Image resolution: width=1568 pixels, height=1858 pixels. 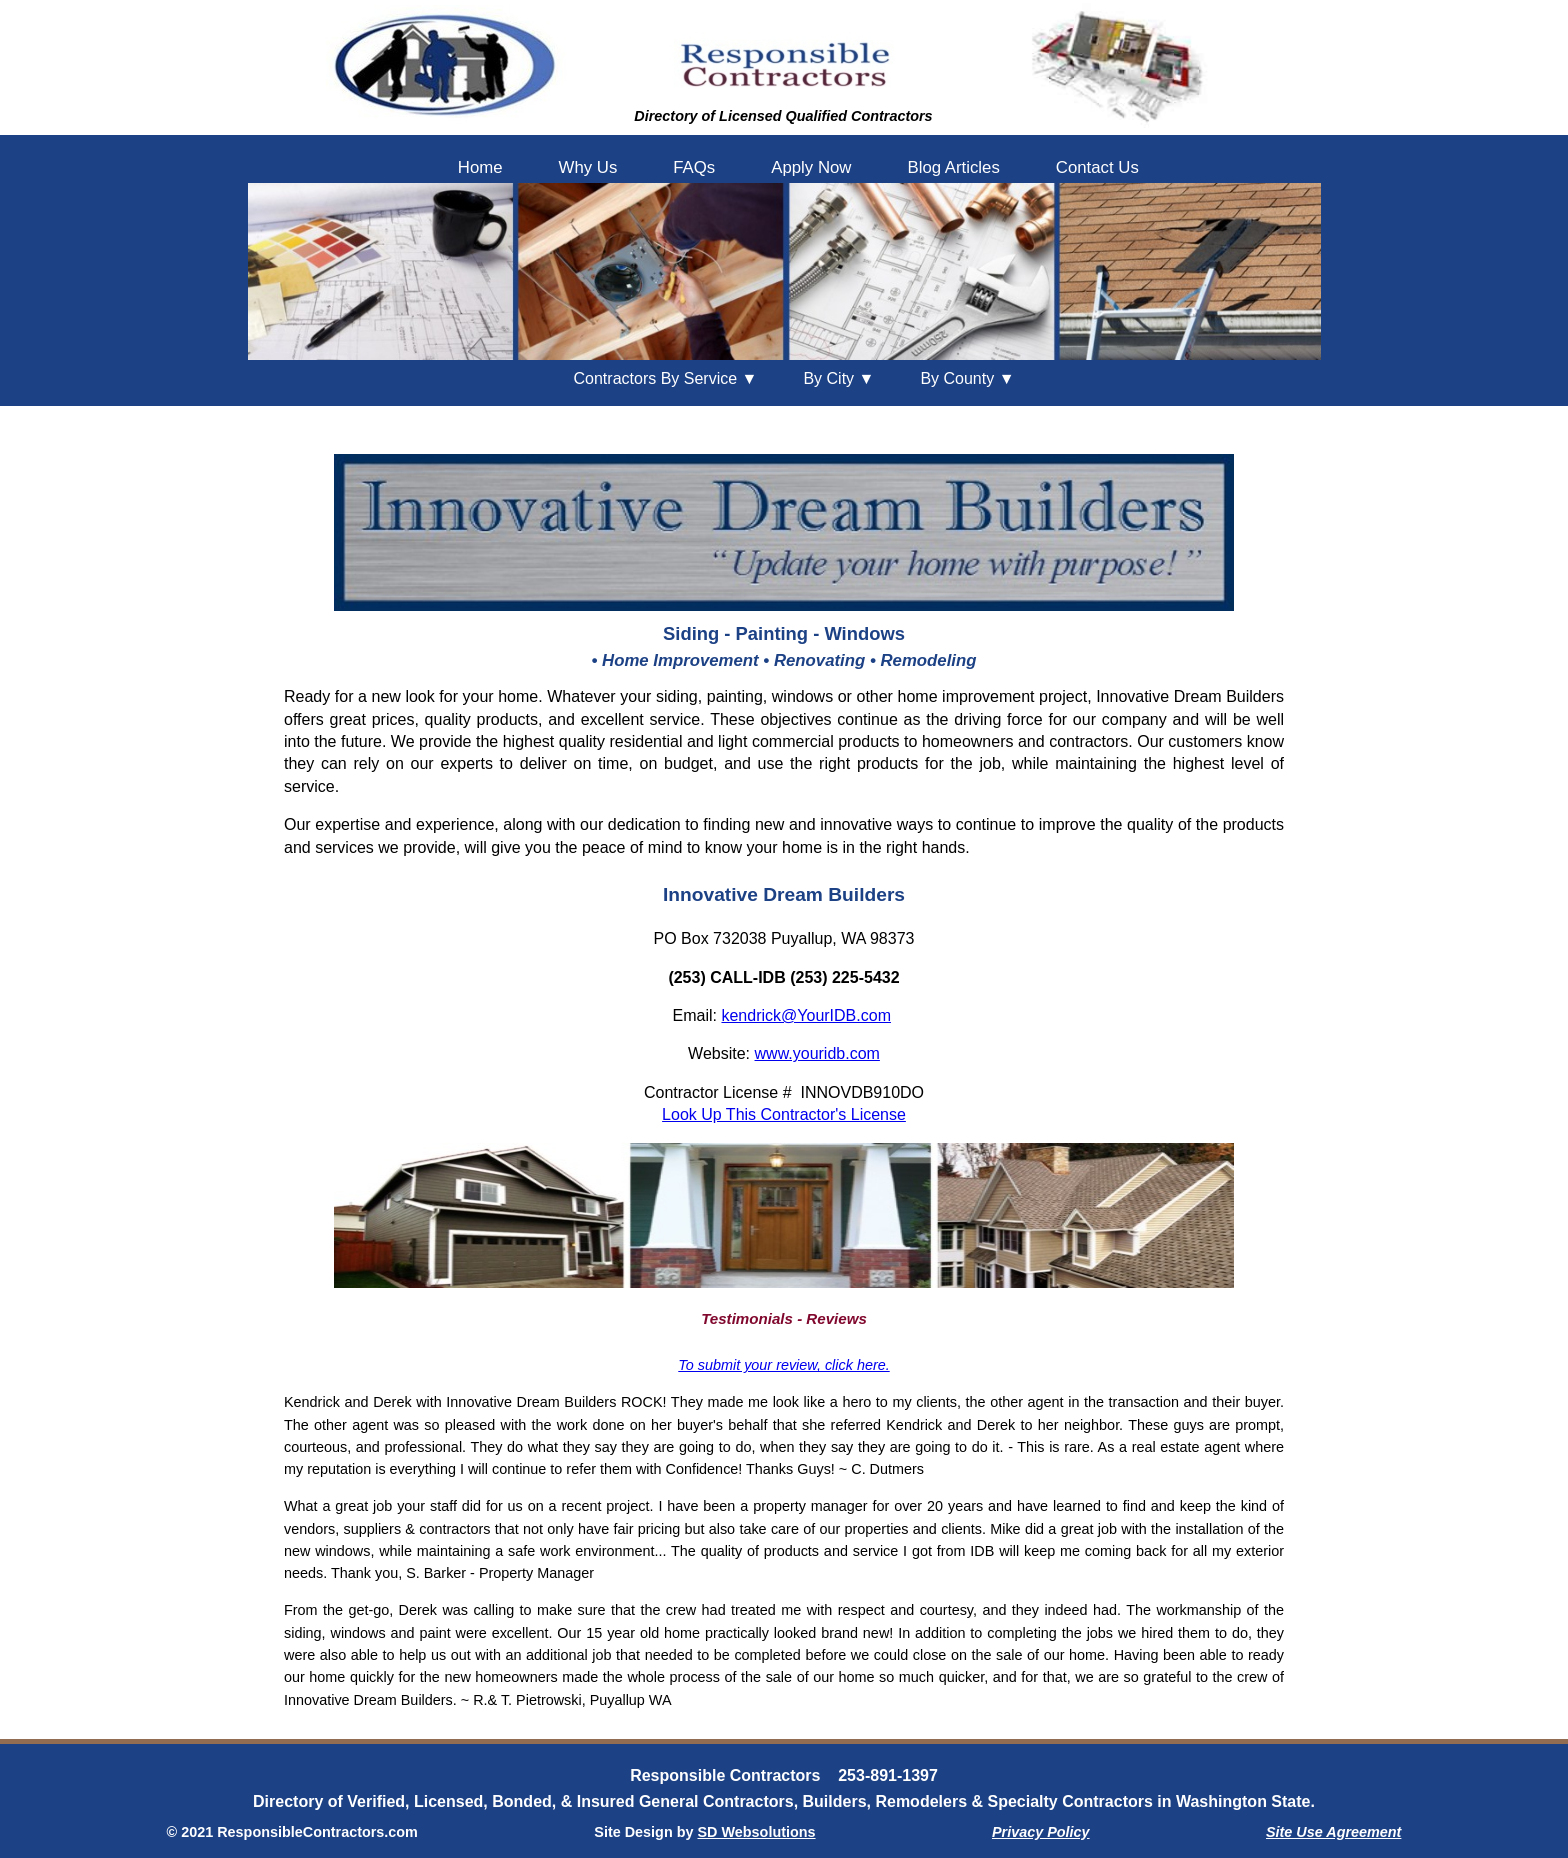 I want to click on SD Websolutions, so click(x=757, y=1832).